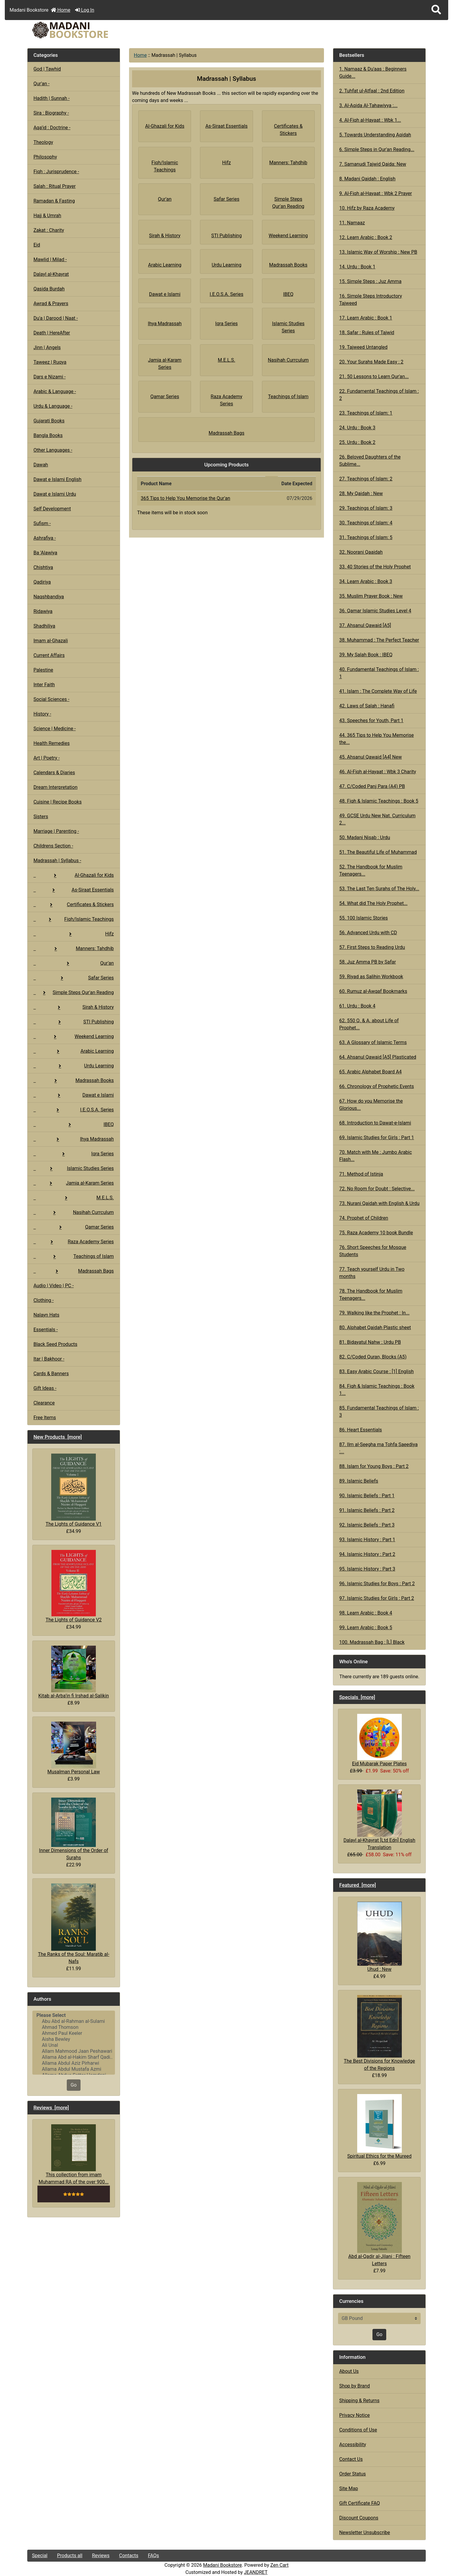 The height and width of the screenshot is (2576, 453). What do you see at coordinates (378, 852) in the screenshot?
I see `51. The Beautiful Life of Muhammad` at bounding box center [378, 852].